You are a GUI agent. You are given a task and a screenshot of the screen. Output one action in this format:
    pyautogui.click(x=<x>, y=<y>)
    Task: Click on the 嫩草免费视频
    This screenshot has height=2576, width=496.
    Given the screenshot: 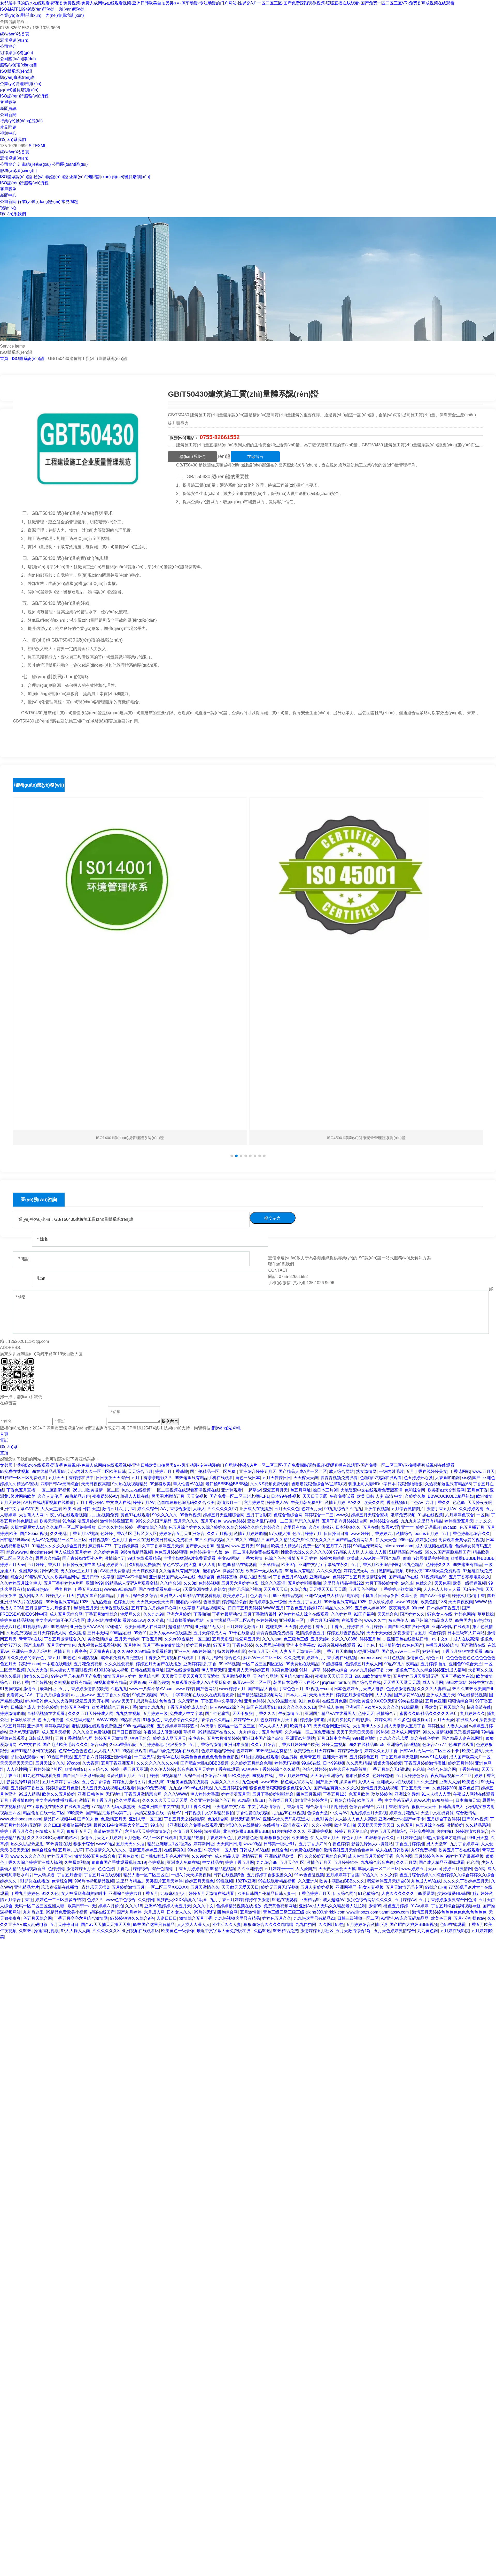 What is the action you would take?
    pyautogui.click(x=403, y=1515)
    